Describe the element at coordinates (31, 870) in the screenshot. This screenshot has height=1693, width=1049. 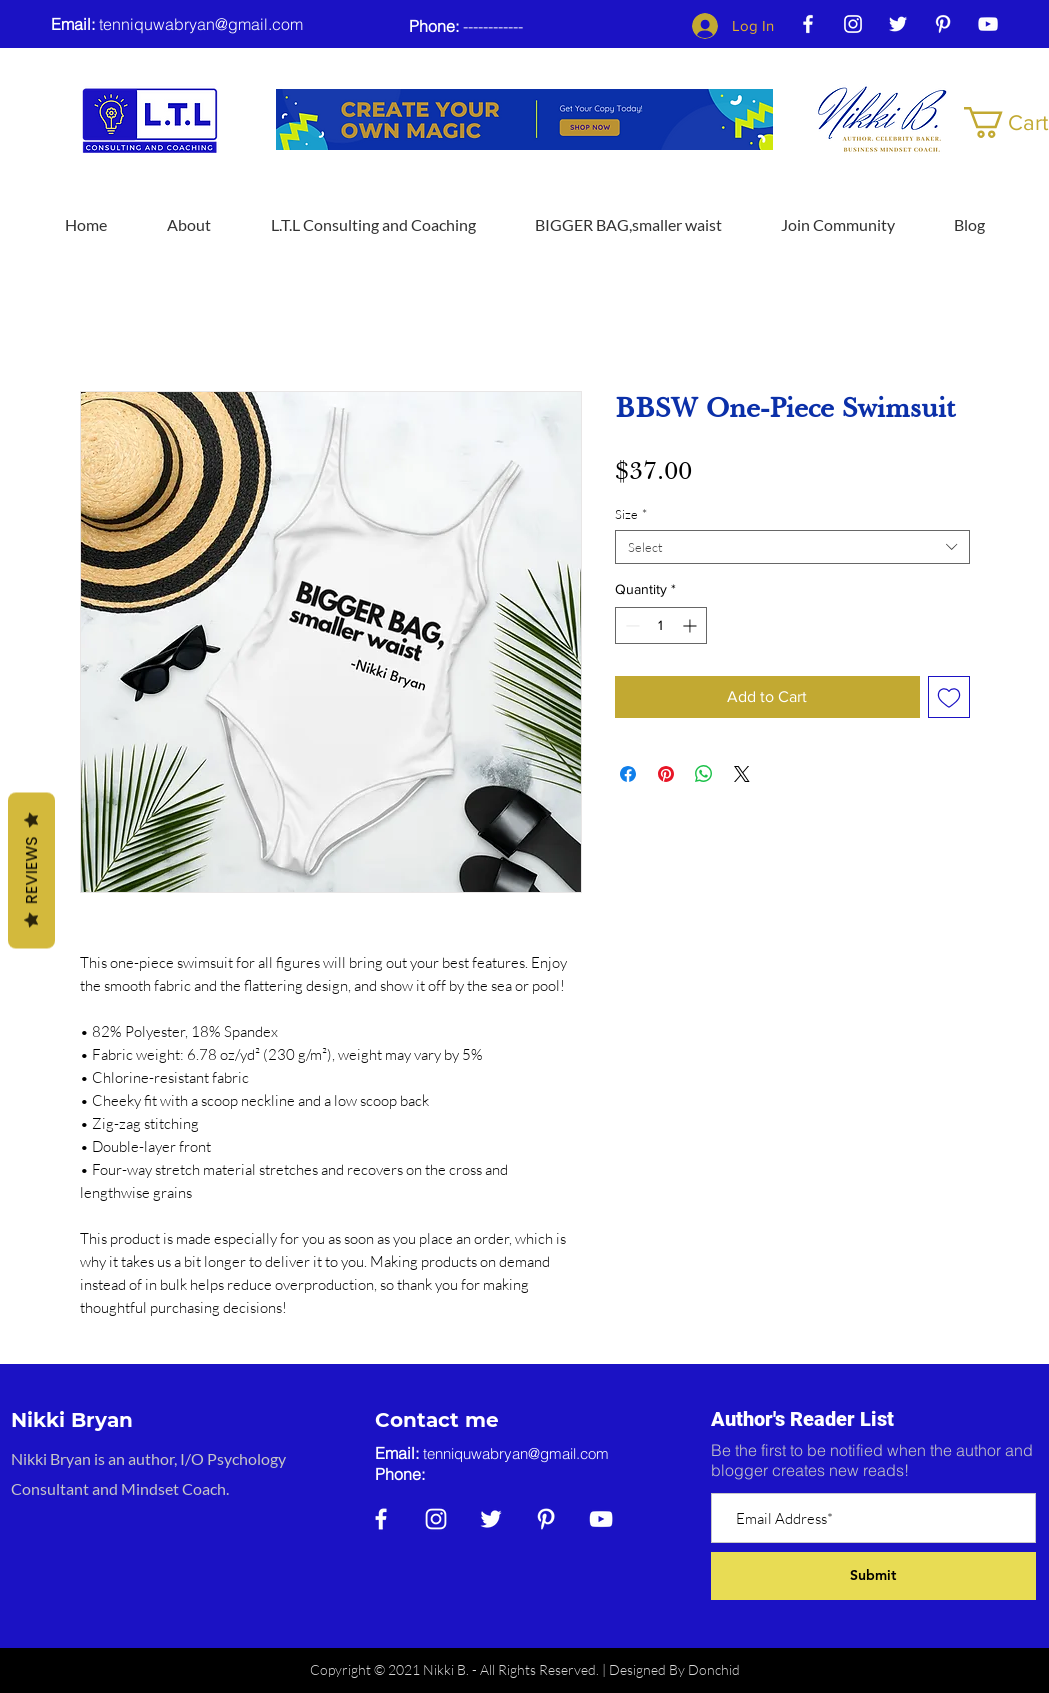
I see `Reviews` at that location.